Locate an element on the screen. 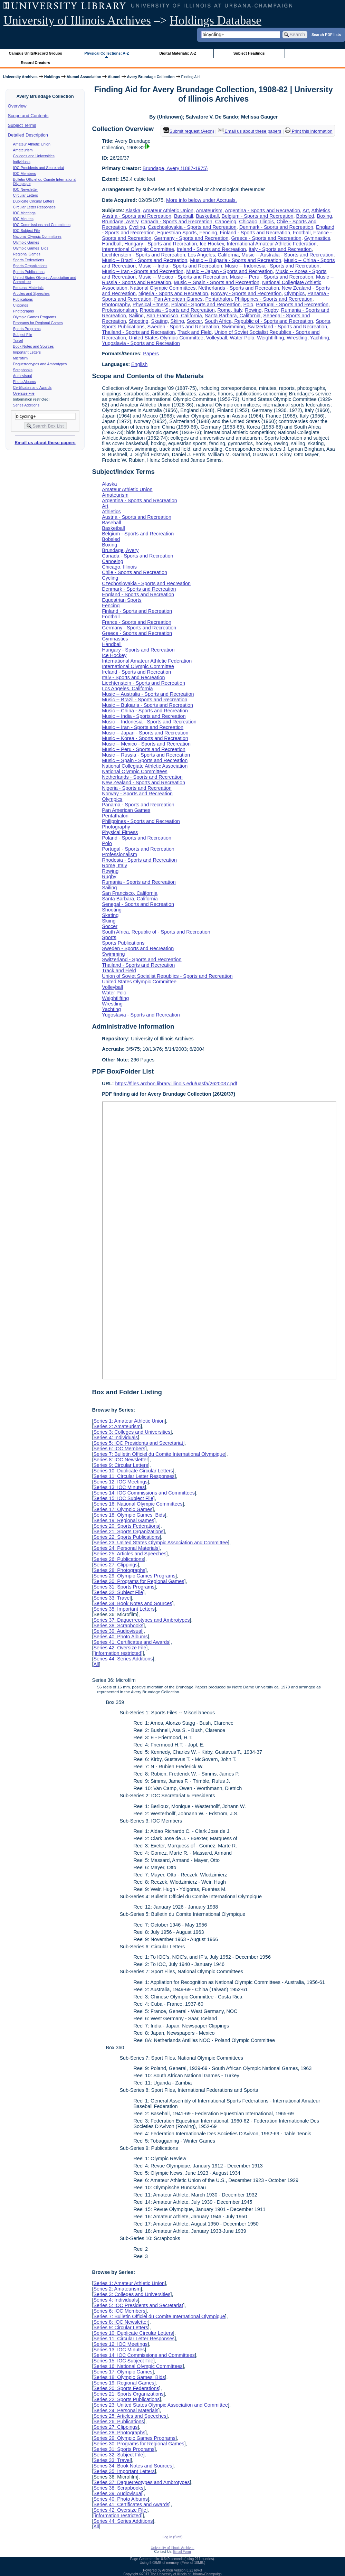  Ice Hockey is located at coordinates (212, 243).